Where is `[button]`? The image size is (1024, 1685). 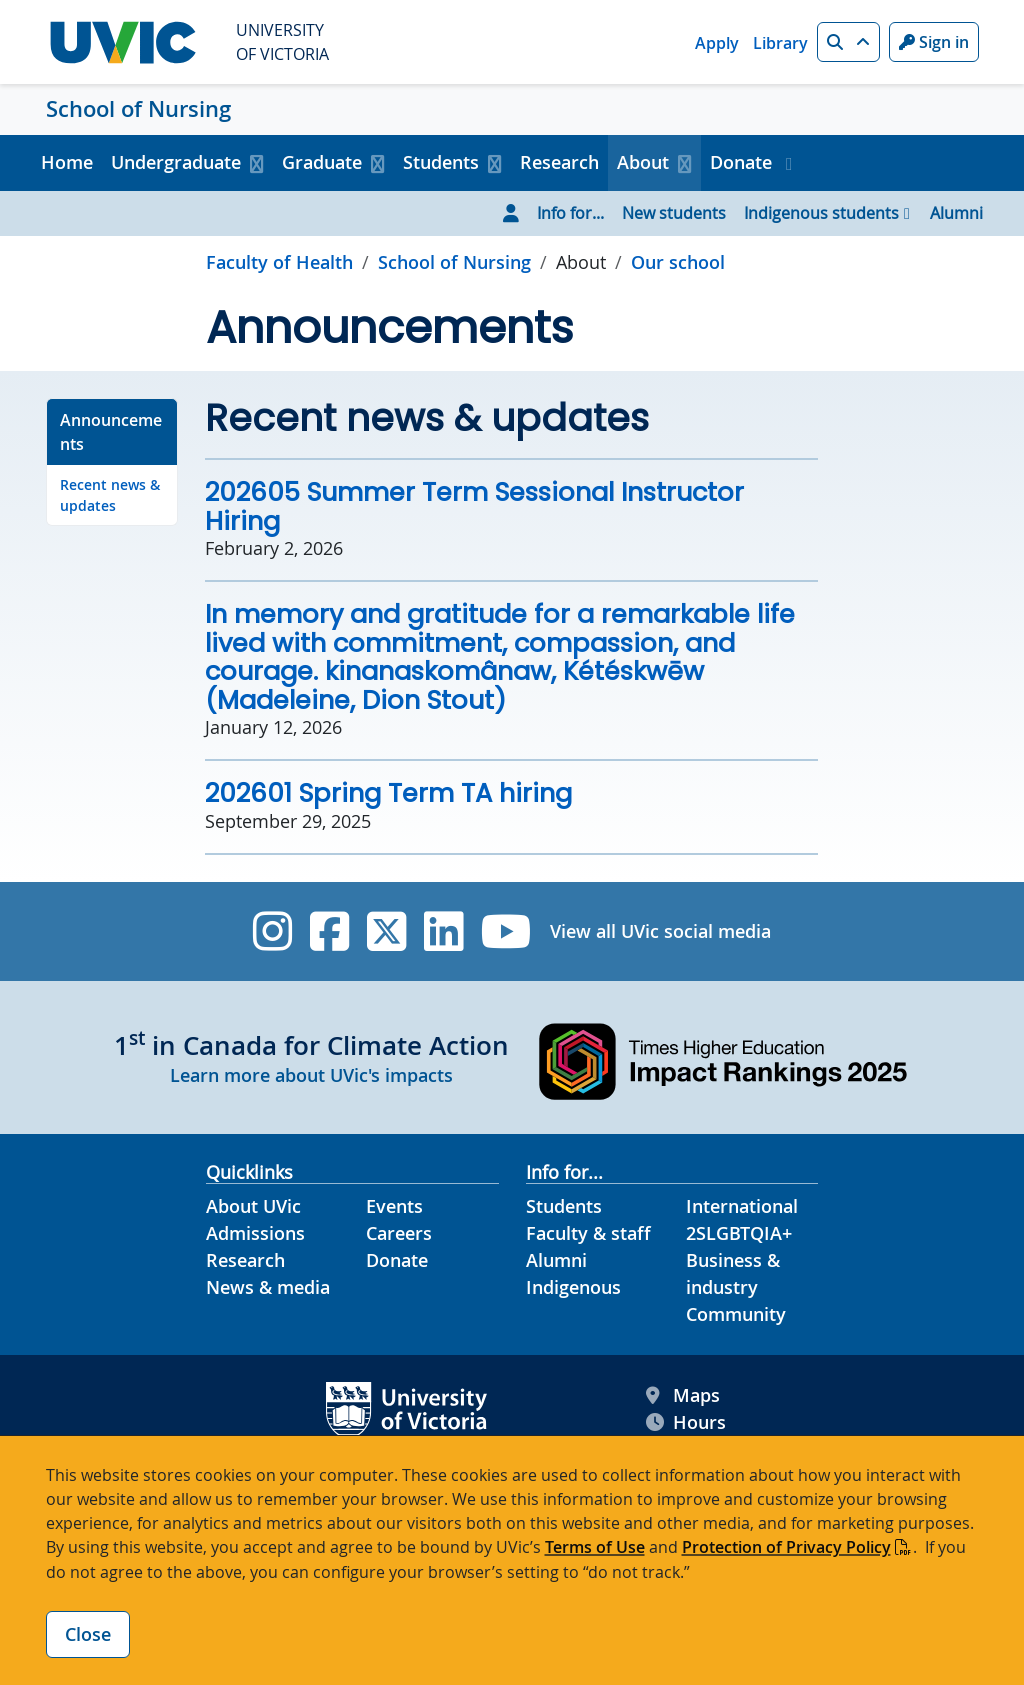 [button] is located at coordinates (848, 42).